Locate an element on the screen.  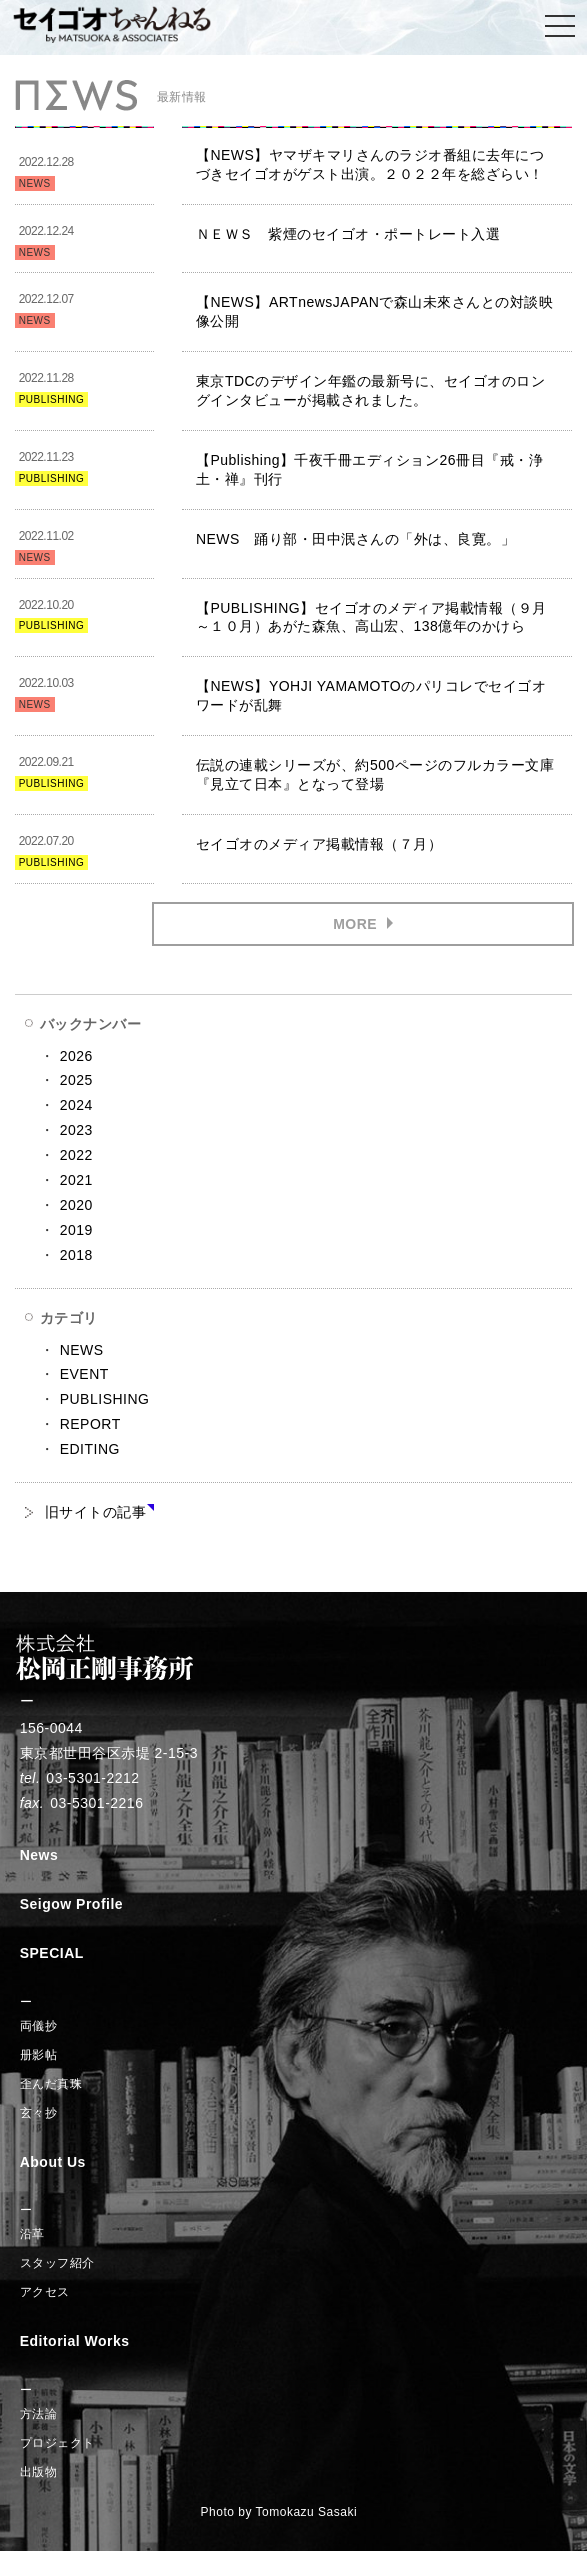
方法論 is located at coordinates (39, 2414).